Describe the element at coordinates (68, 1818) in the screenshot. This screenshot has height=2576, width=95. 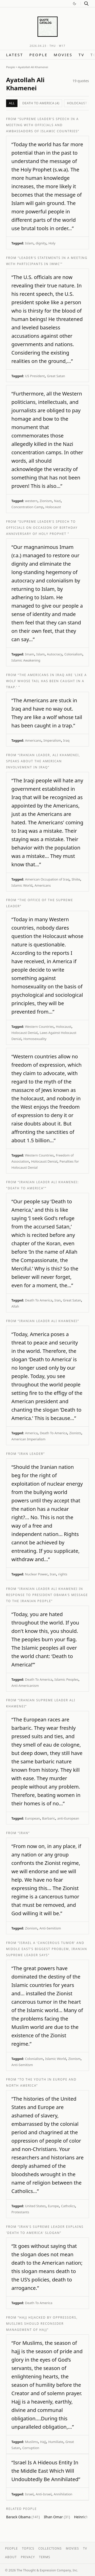
I see `anti-European` at that location.